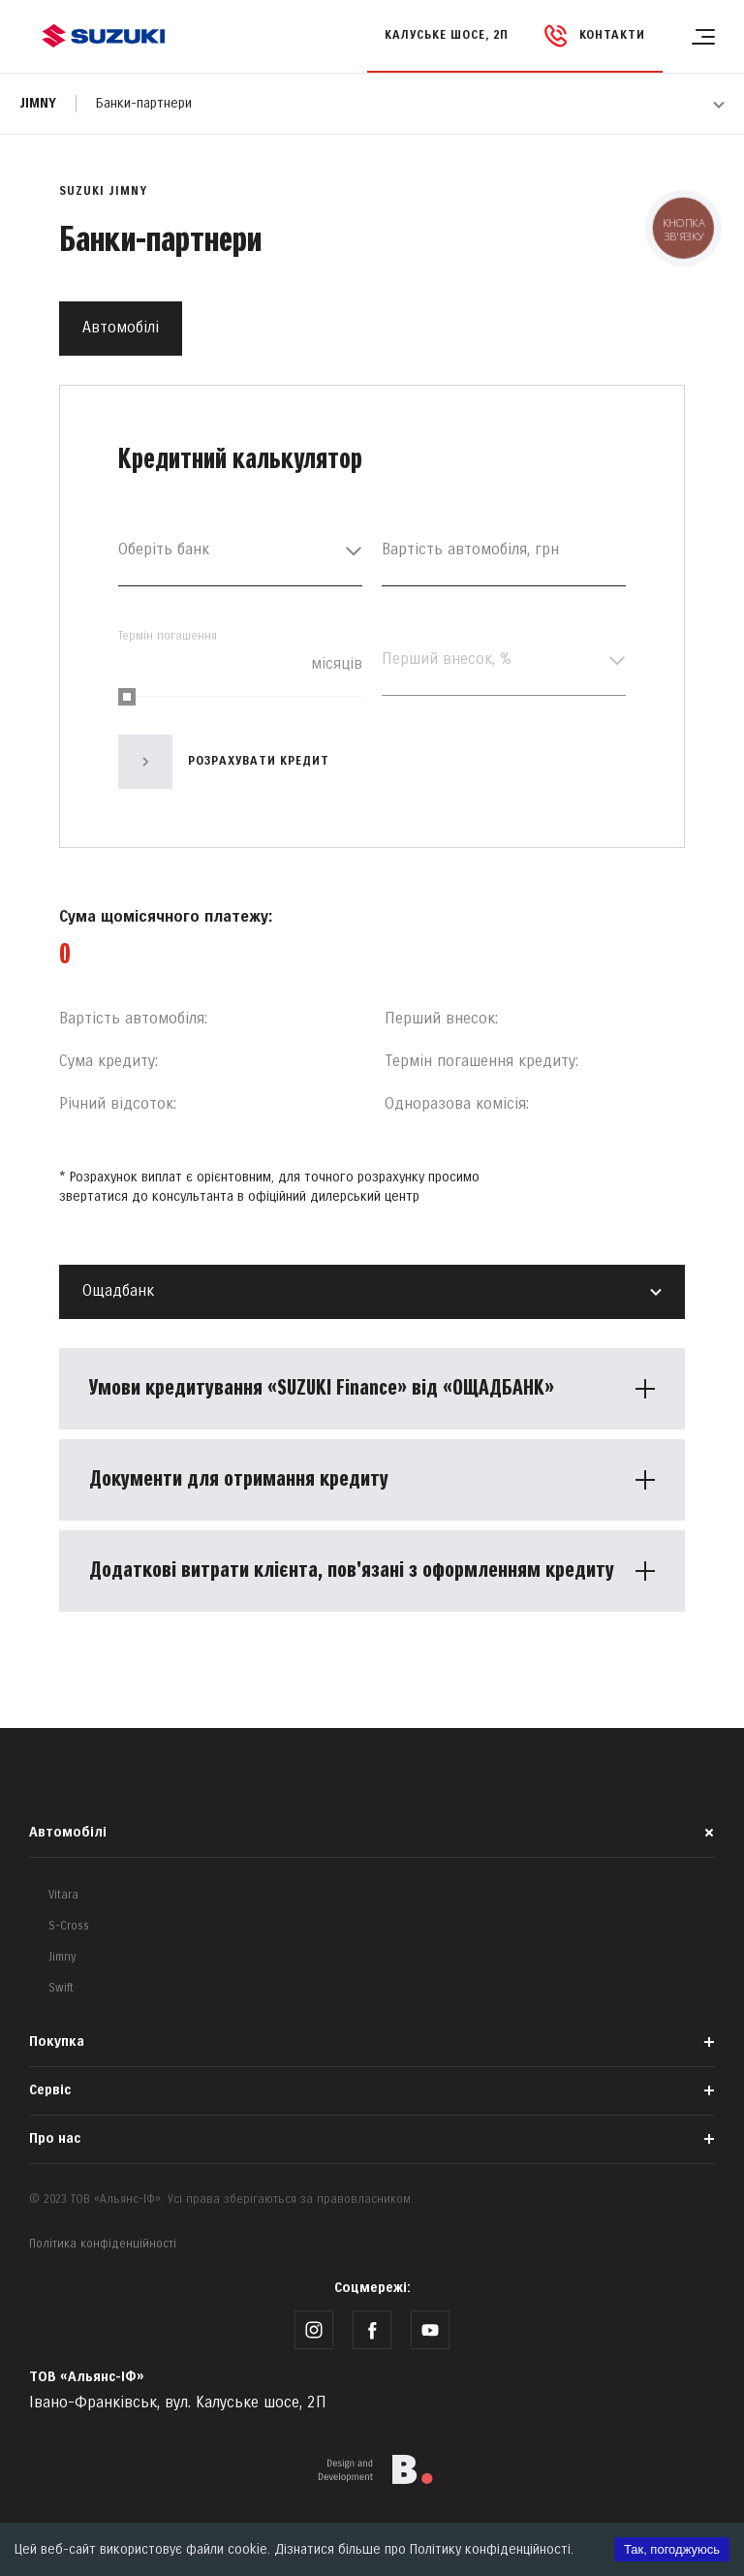 This screenshot has width=744, height=2576. What do you see at coordinates (447, 35) in the screenshot?
I see `Калуське шосе, 2П` at bounding box center [447, 35].